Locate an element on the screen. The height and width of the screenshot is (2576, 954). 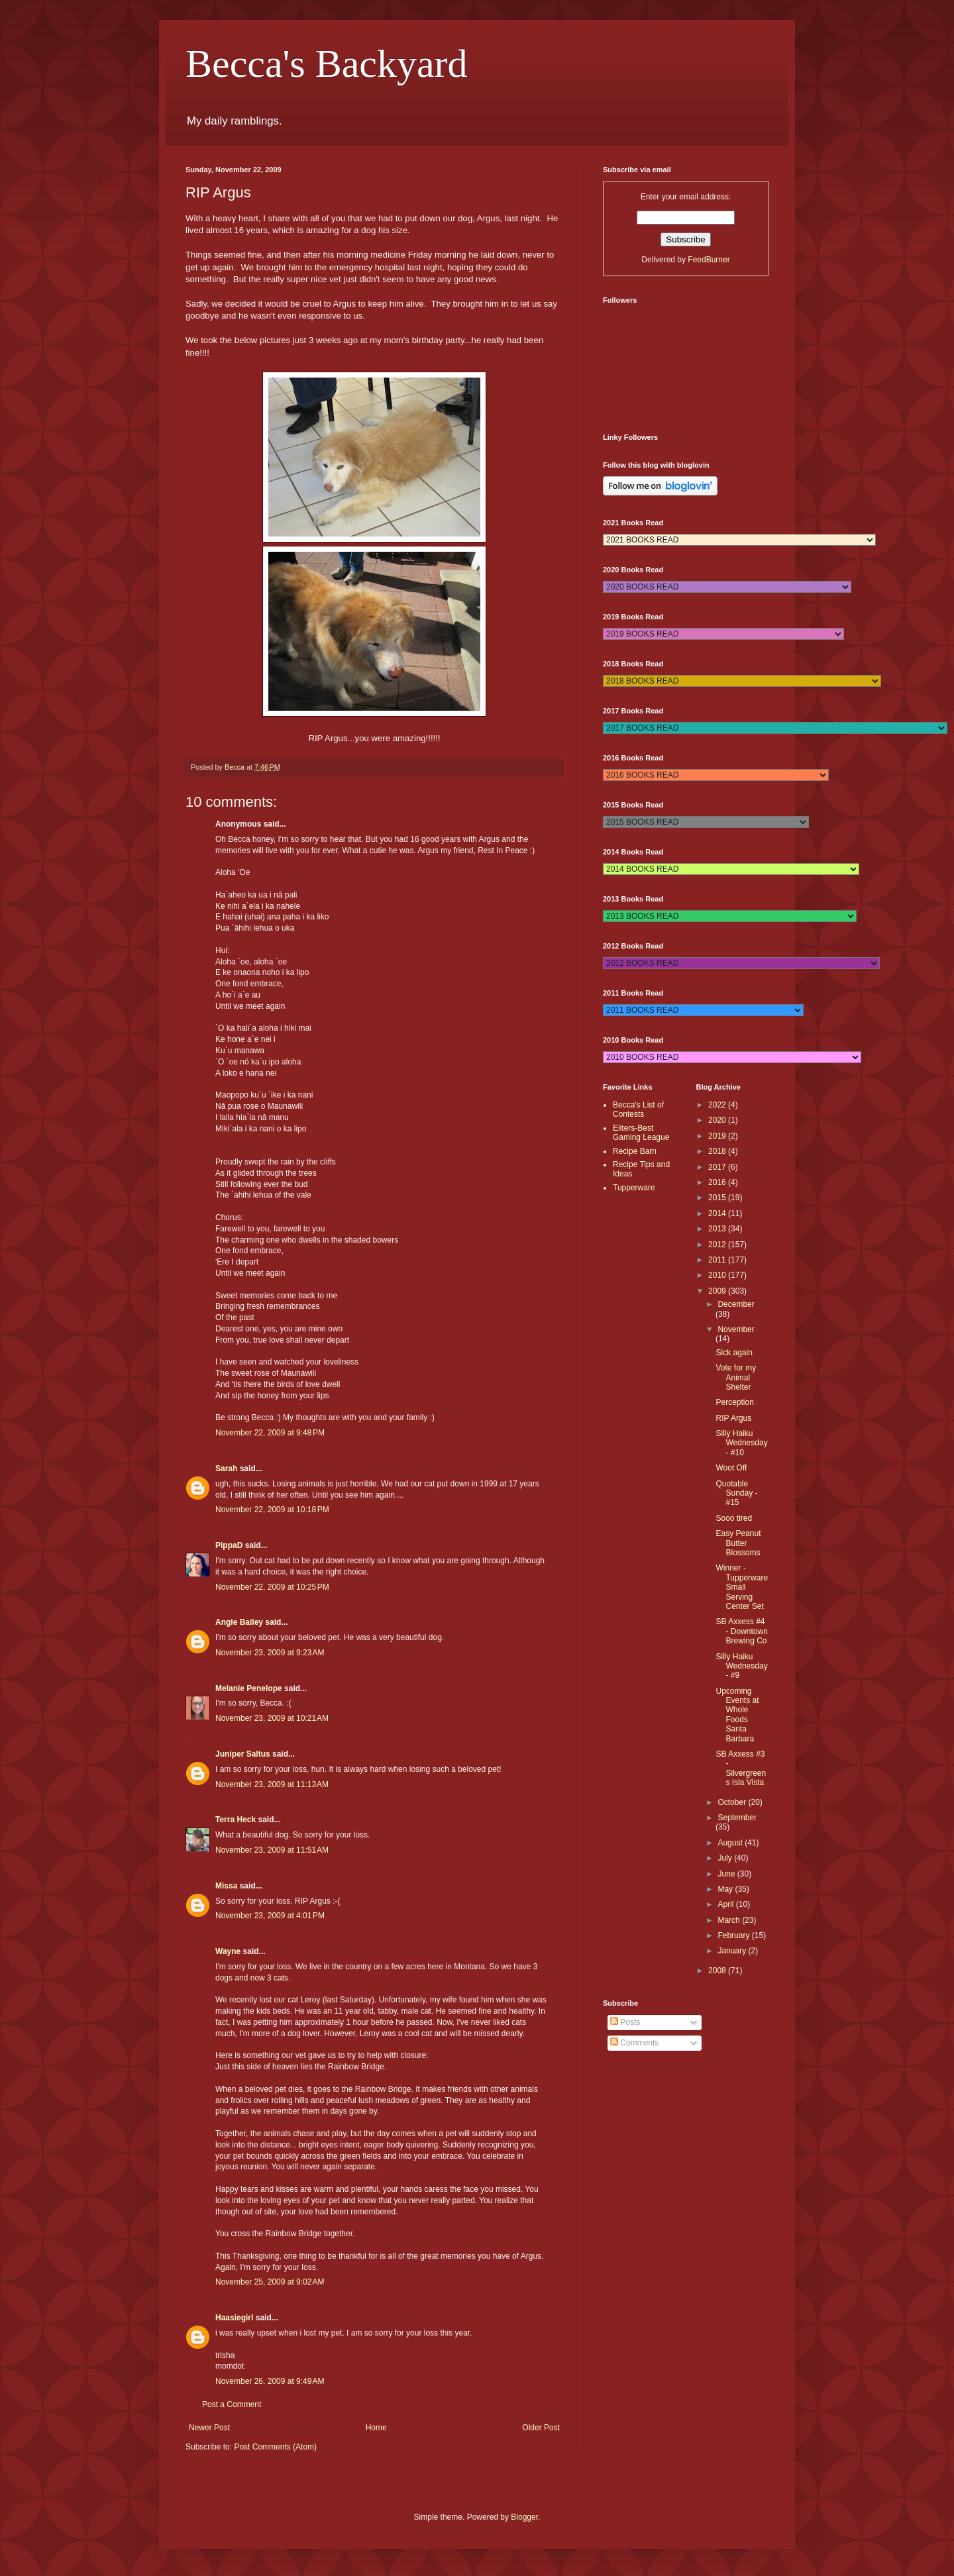
Terra Heck is located at coordinates (235, 1819).